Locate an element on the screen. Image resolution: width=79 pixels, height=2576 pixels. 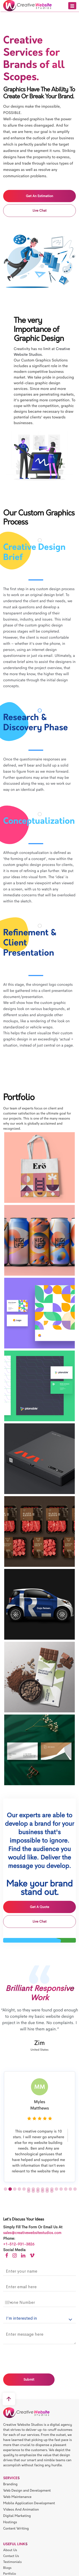
Blogs is located at coordinates (7, 2568).